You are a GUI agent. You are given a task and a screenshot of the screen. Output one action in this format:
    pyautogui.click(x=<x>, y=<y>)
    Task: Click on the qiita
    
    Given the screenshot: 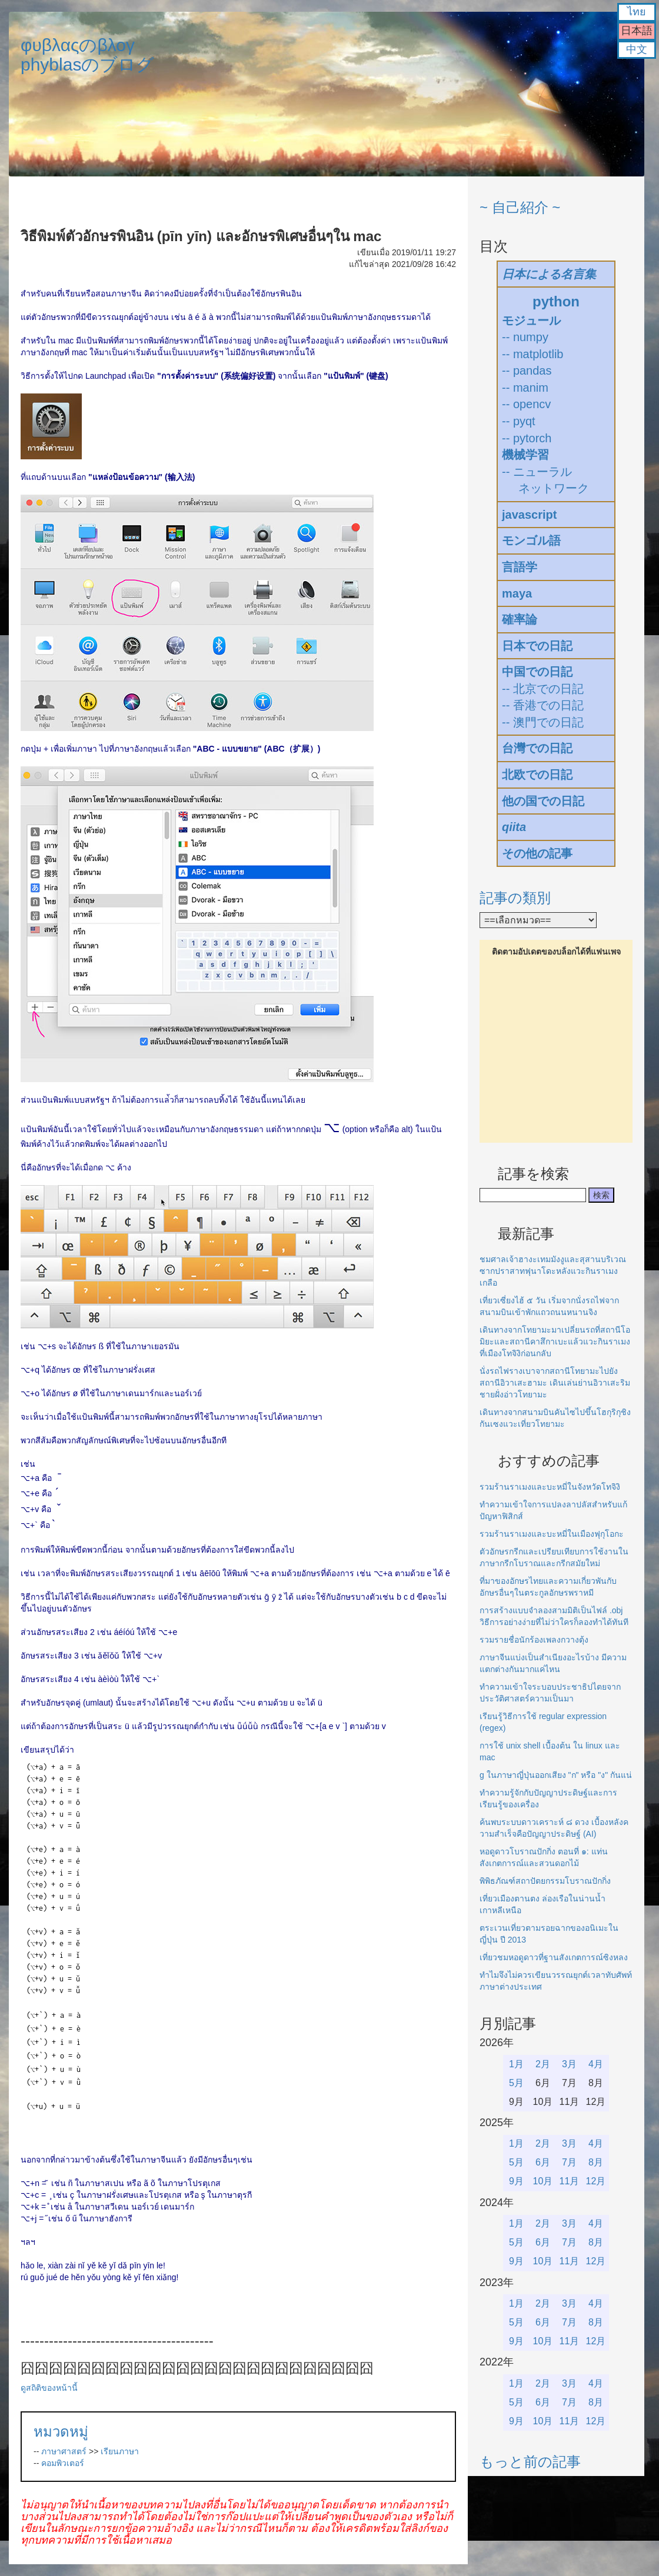 What is the action you would take?
    pyautogui.click(x=514, y=826)
    